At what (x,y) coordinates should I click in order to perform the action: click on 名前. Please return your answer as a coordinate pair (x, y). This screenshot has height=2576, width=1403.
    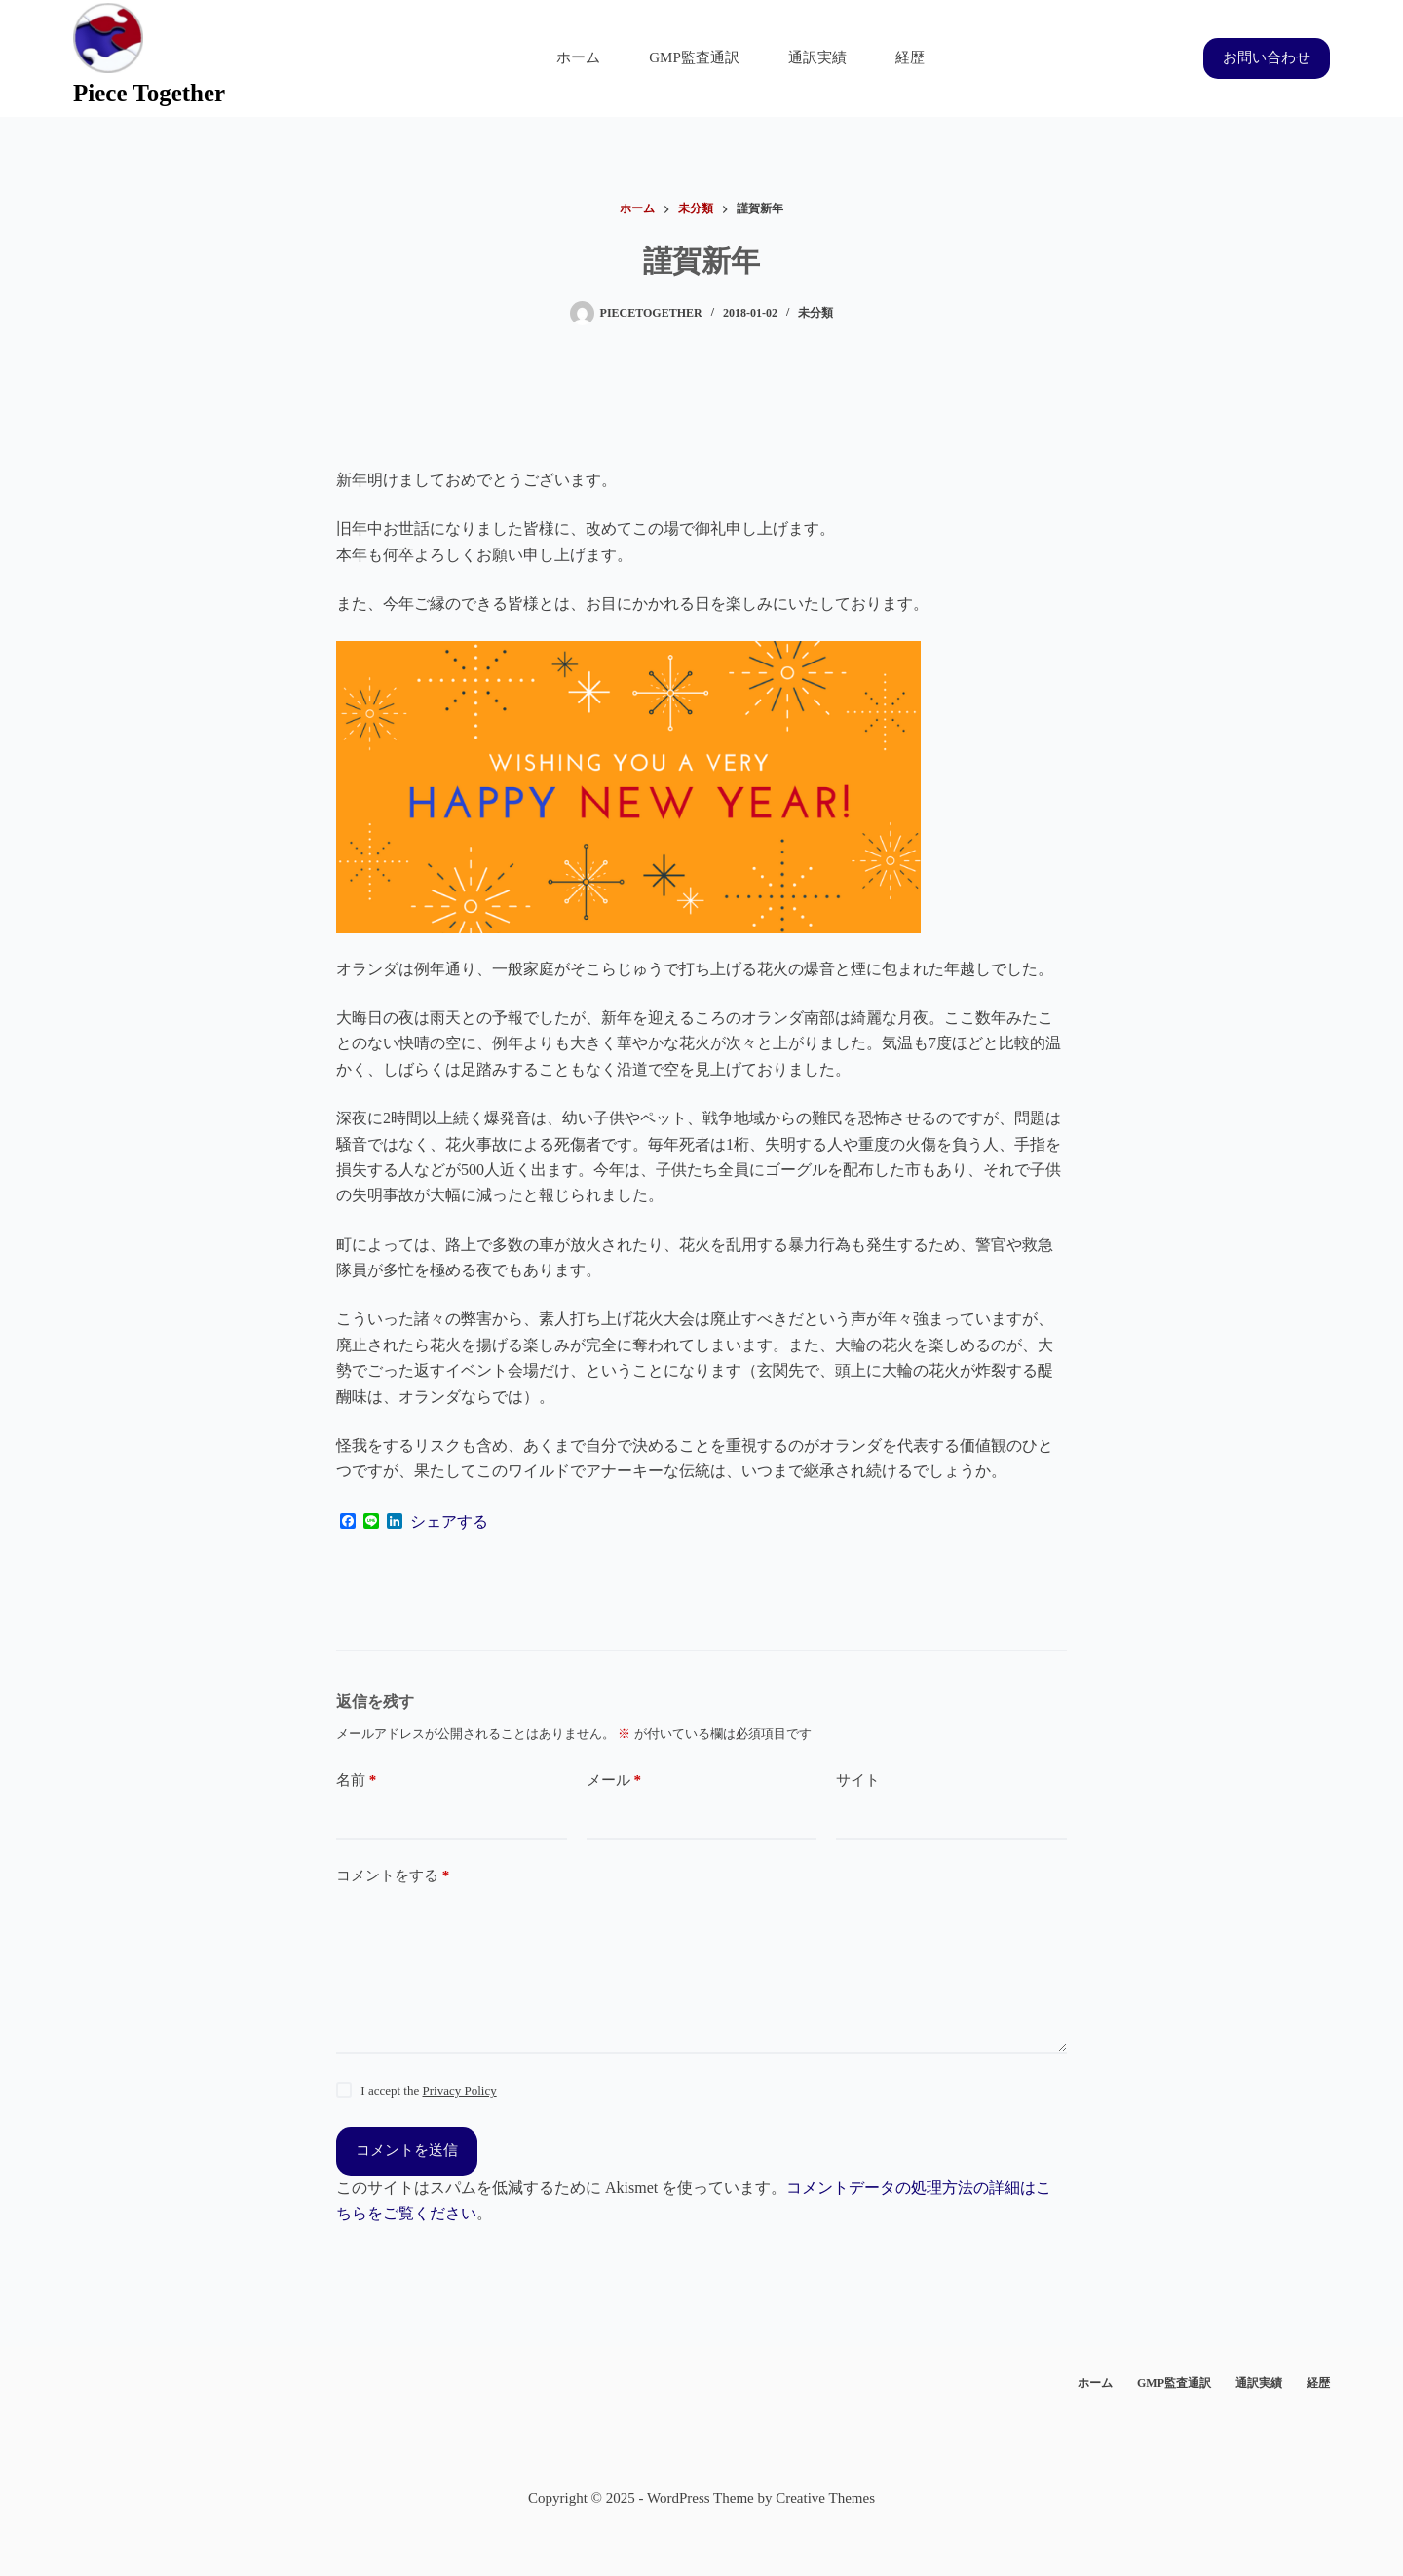
    Looking at the image, I should click on (356, 1780).